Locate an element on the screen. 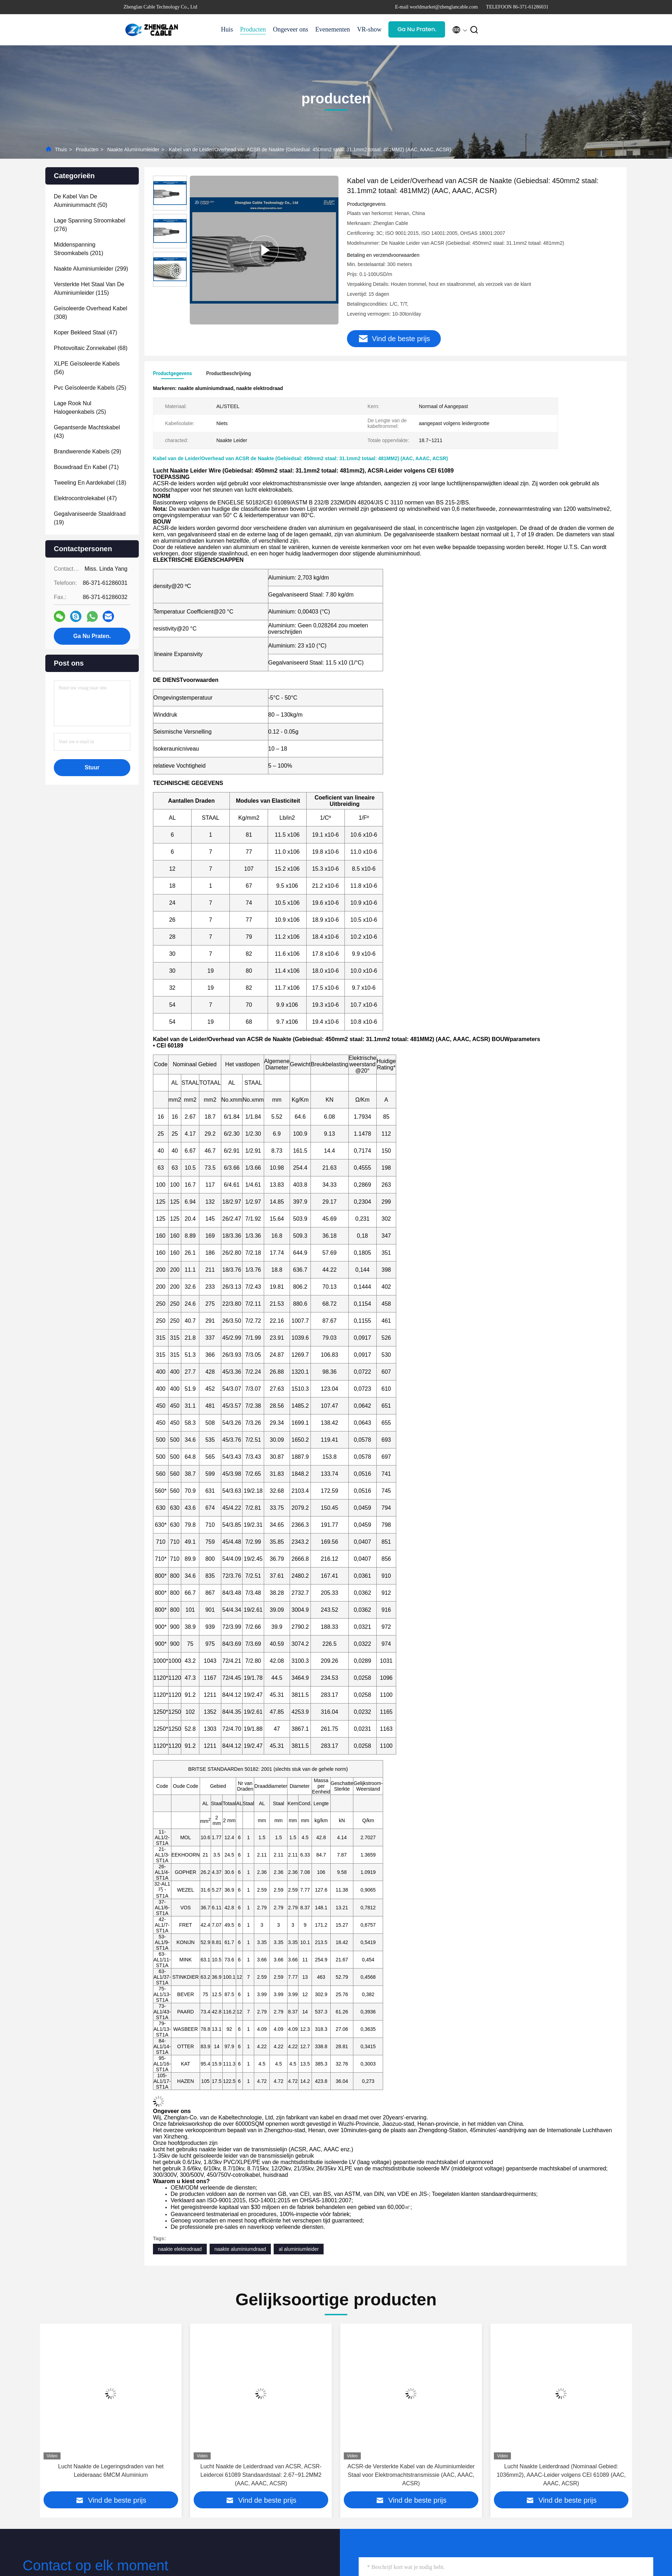  (68) is located at coordinates (90, 348).